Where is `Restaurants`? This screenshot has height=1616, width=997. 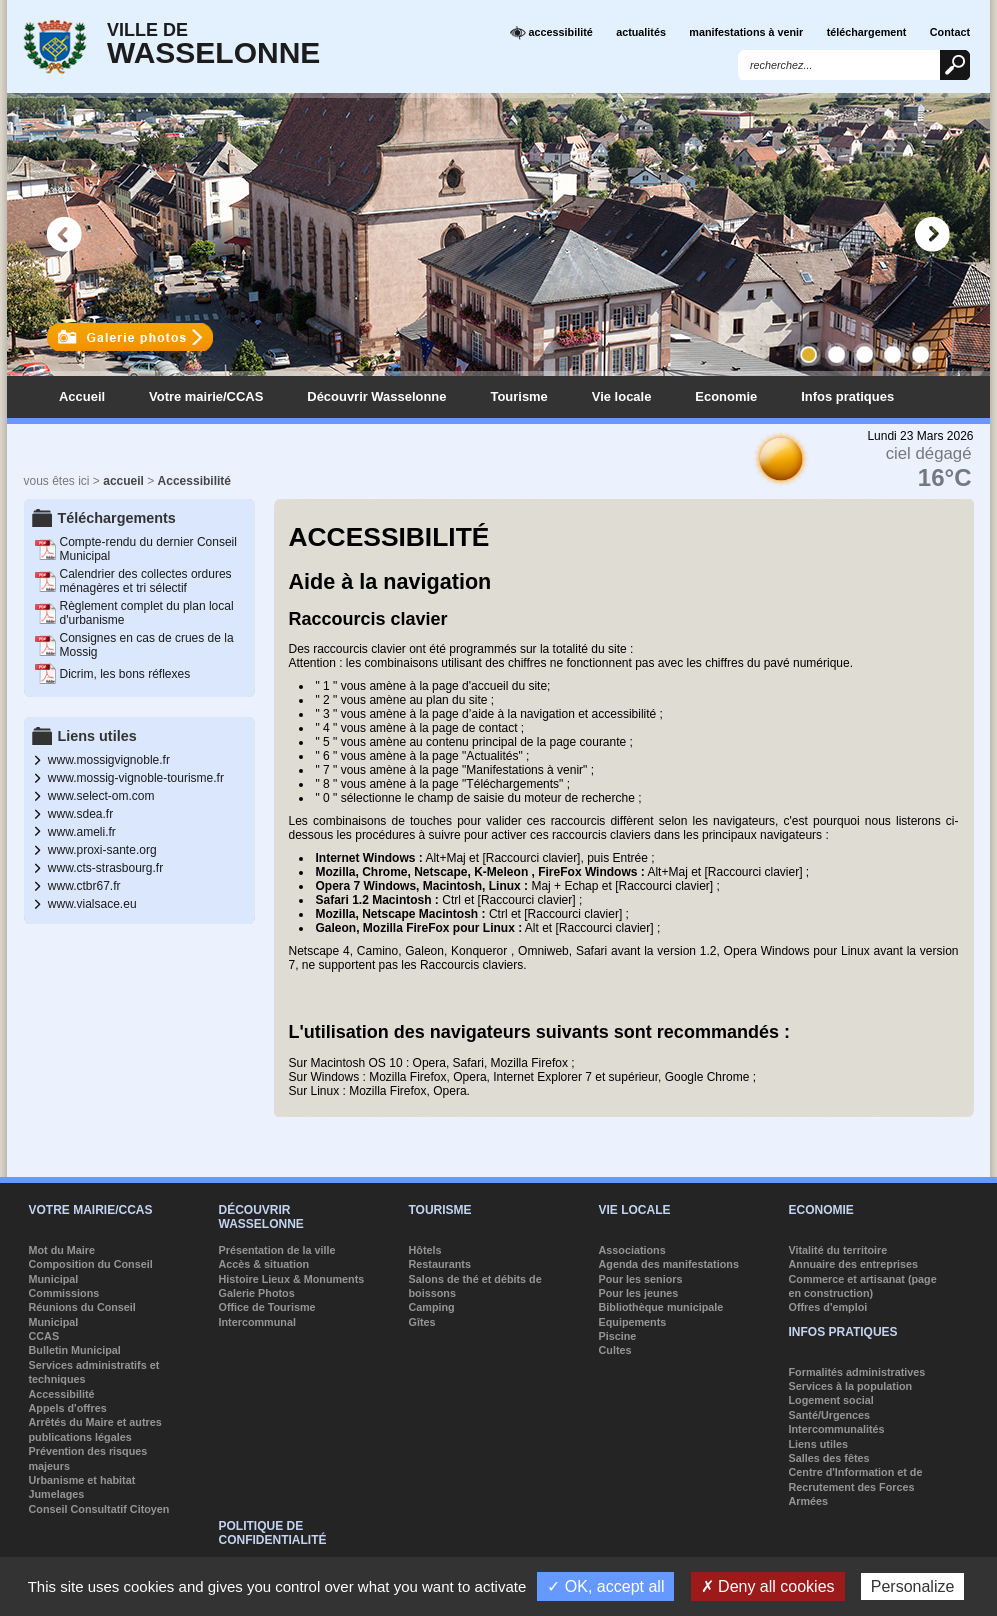
Restaurants is located at coordinates (440, 1264).